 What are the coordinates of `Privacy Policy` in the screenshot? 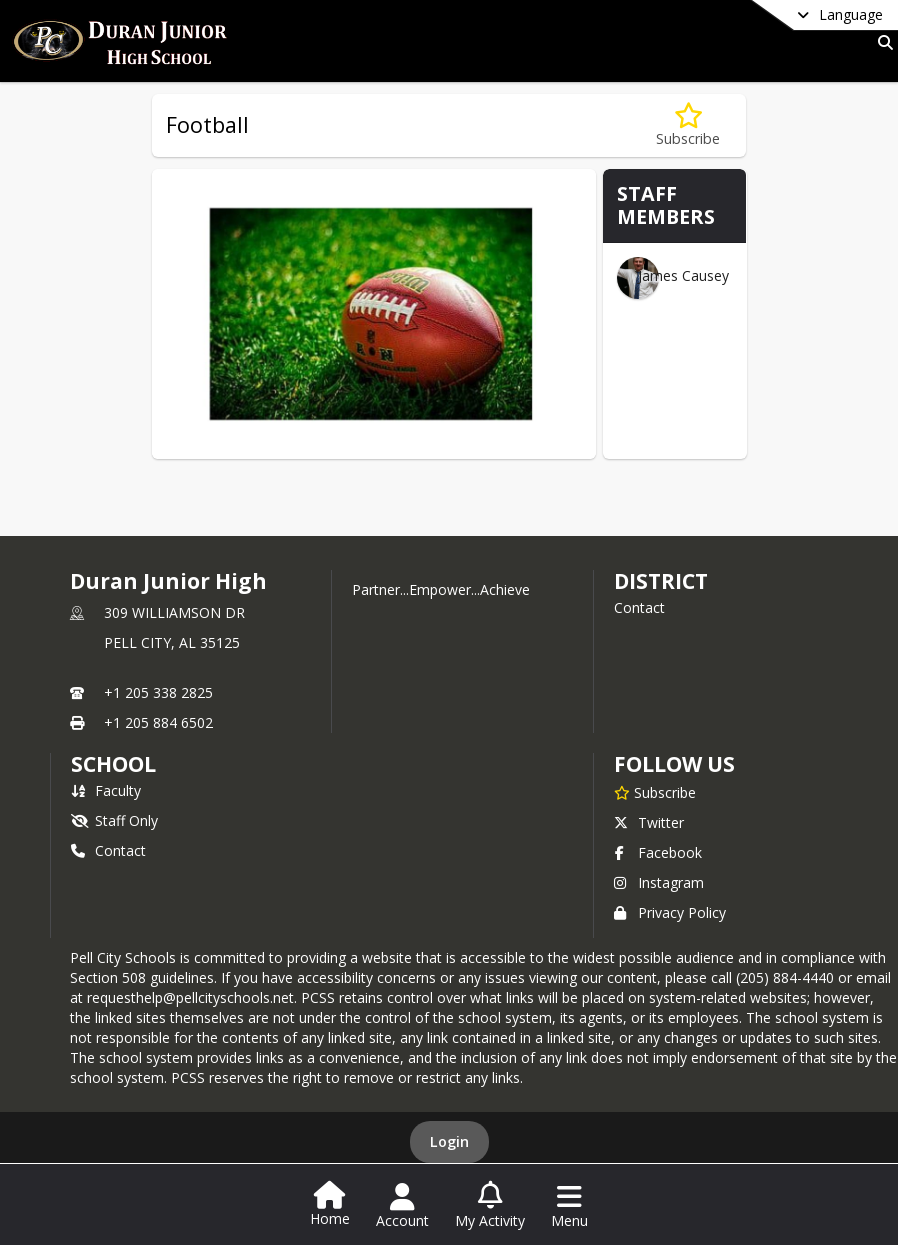 It's located at (670, 912).